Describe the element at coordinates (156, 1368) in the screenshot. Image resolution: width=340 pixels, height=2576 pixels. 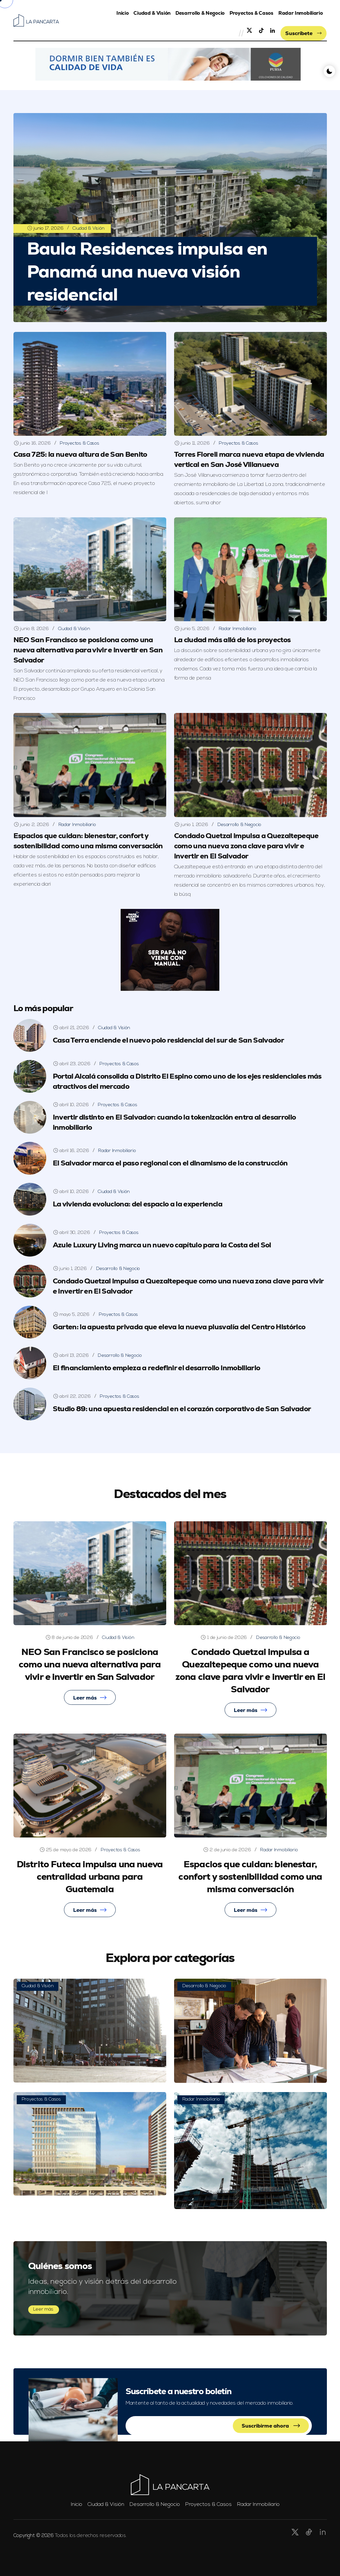
I see `El financiamiento empieza a redefinir el desarrollo inmobiliario` at that location.